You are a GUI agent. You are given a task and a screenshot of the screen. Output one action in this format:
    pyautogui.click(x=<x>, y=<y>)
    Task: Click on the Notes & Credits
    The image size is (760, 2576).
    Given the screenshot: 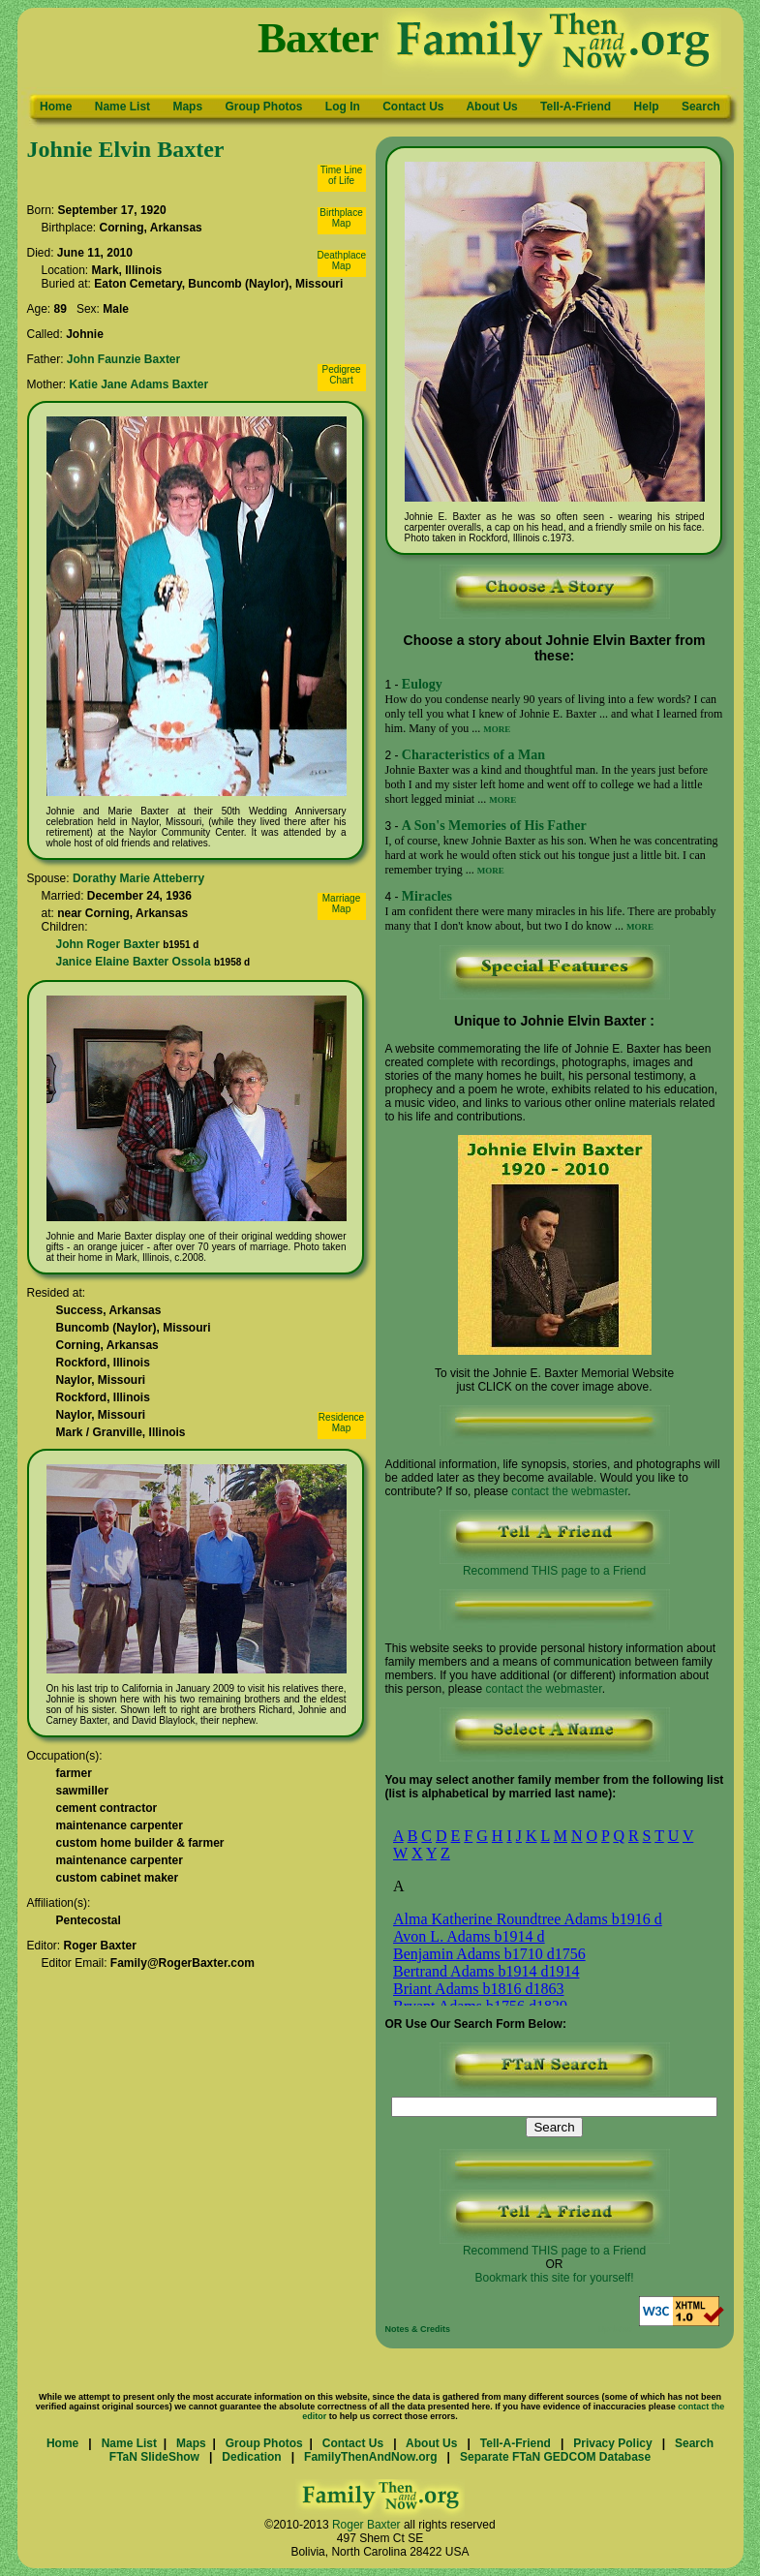 What is the action you would take?
    pyautogui.click(x=418, y=2329)
    